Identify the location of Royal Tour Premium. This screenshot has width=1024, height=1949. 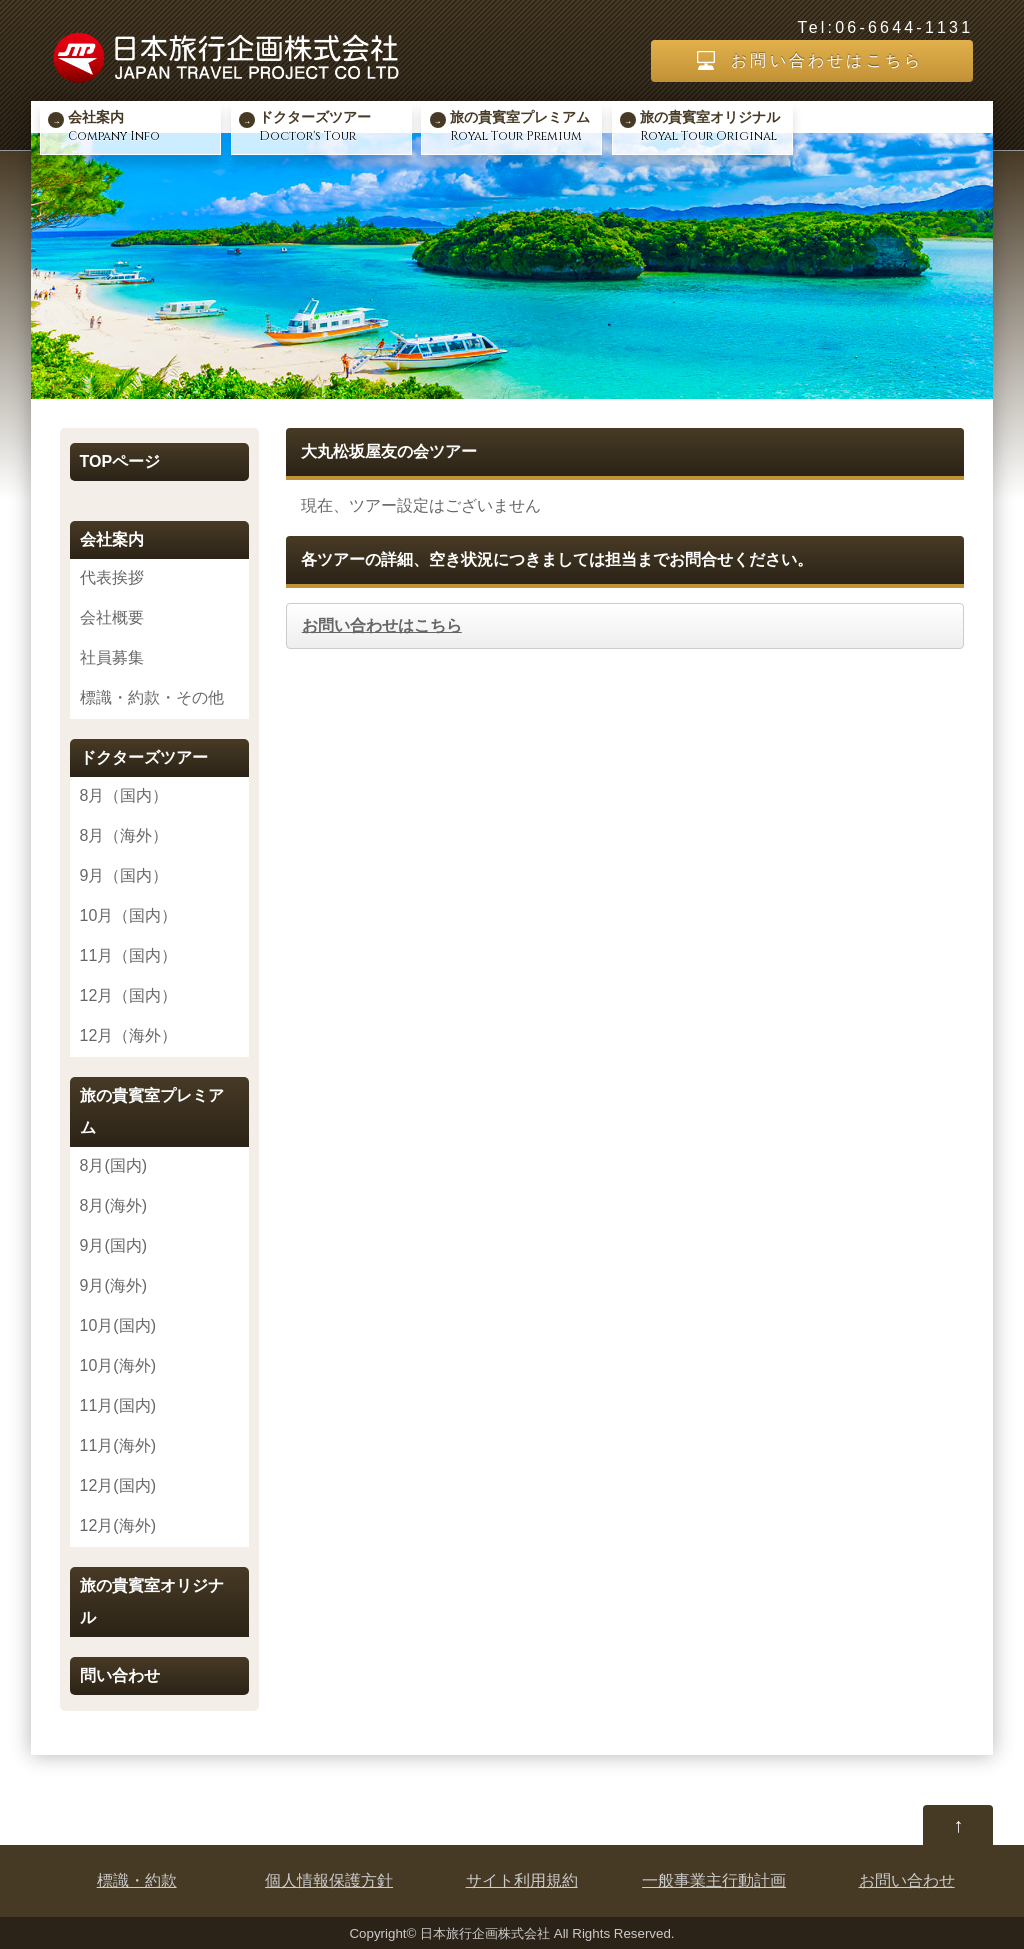
(524, 126).